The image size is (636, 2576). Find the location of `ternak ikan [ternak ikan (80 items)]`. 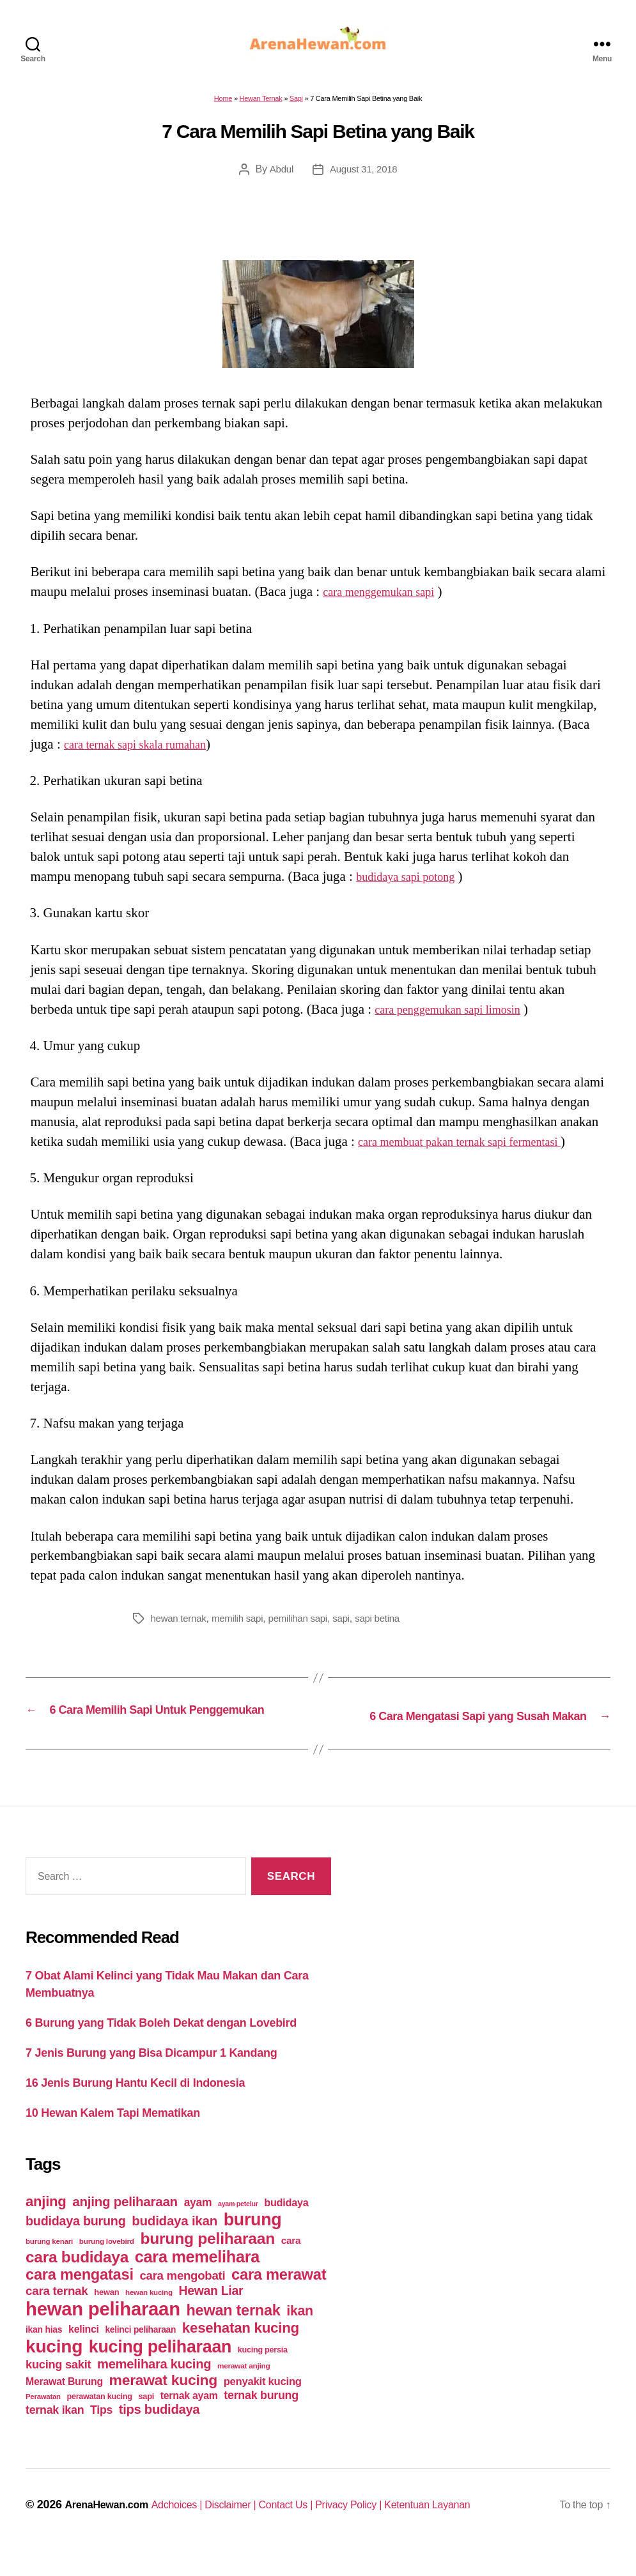

ternak ikan [ternak ikan (80 items)] is located at coordinates (55, 2433).